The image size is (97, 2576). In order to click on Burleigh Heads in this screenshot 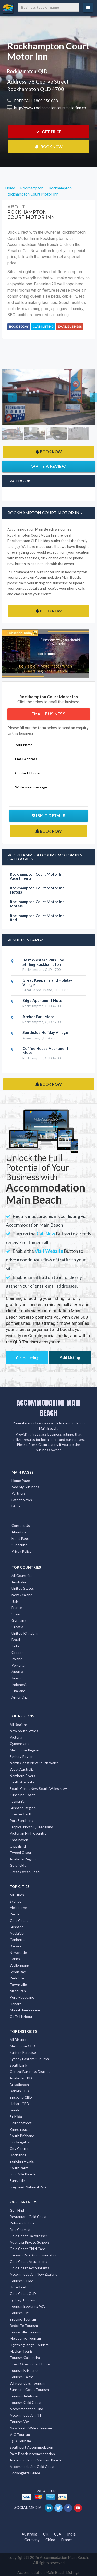, I will do `click(22, 2161)`.